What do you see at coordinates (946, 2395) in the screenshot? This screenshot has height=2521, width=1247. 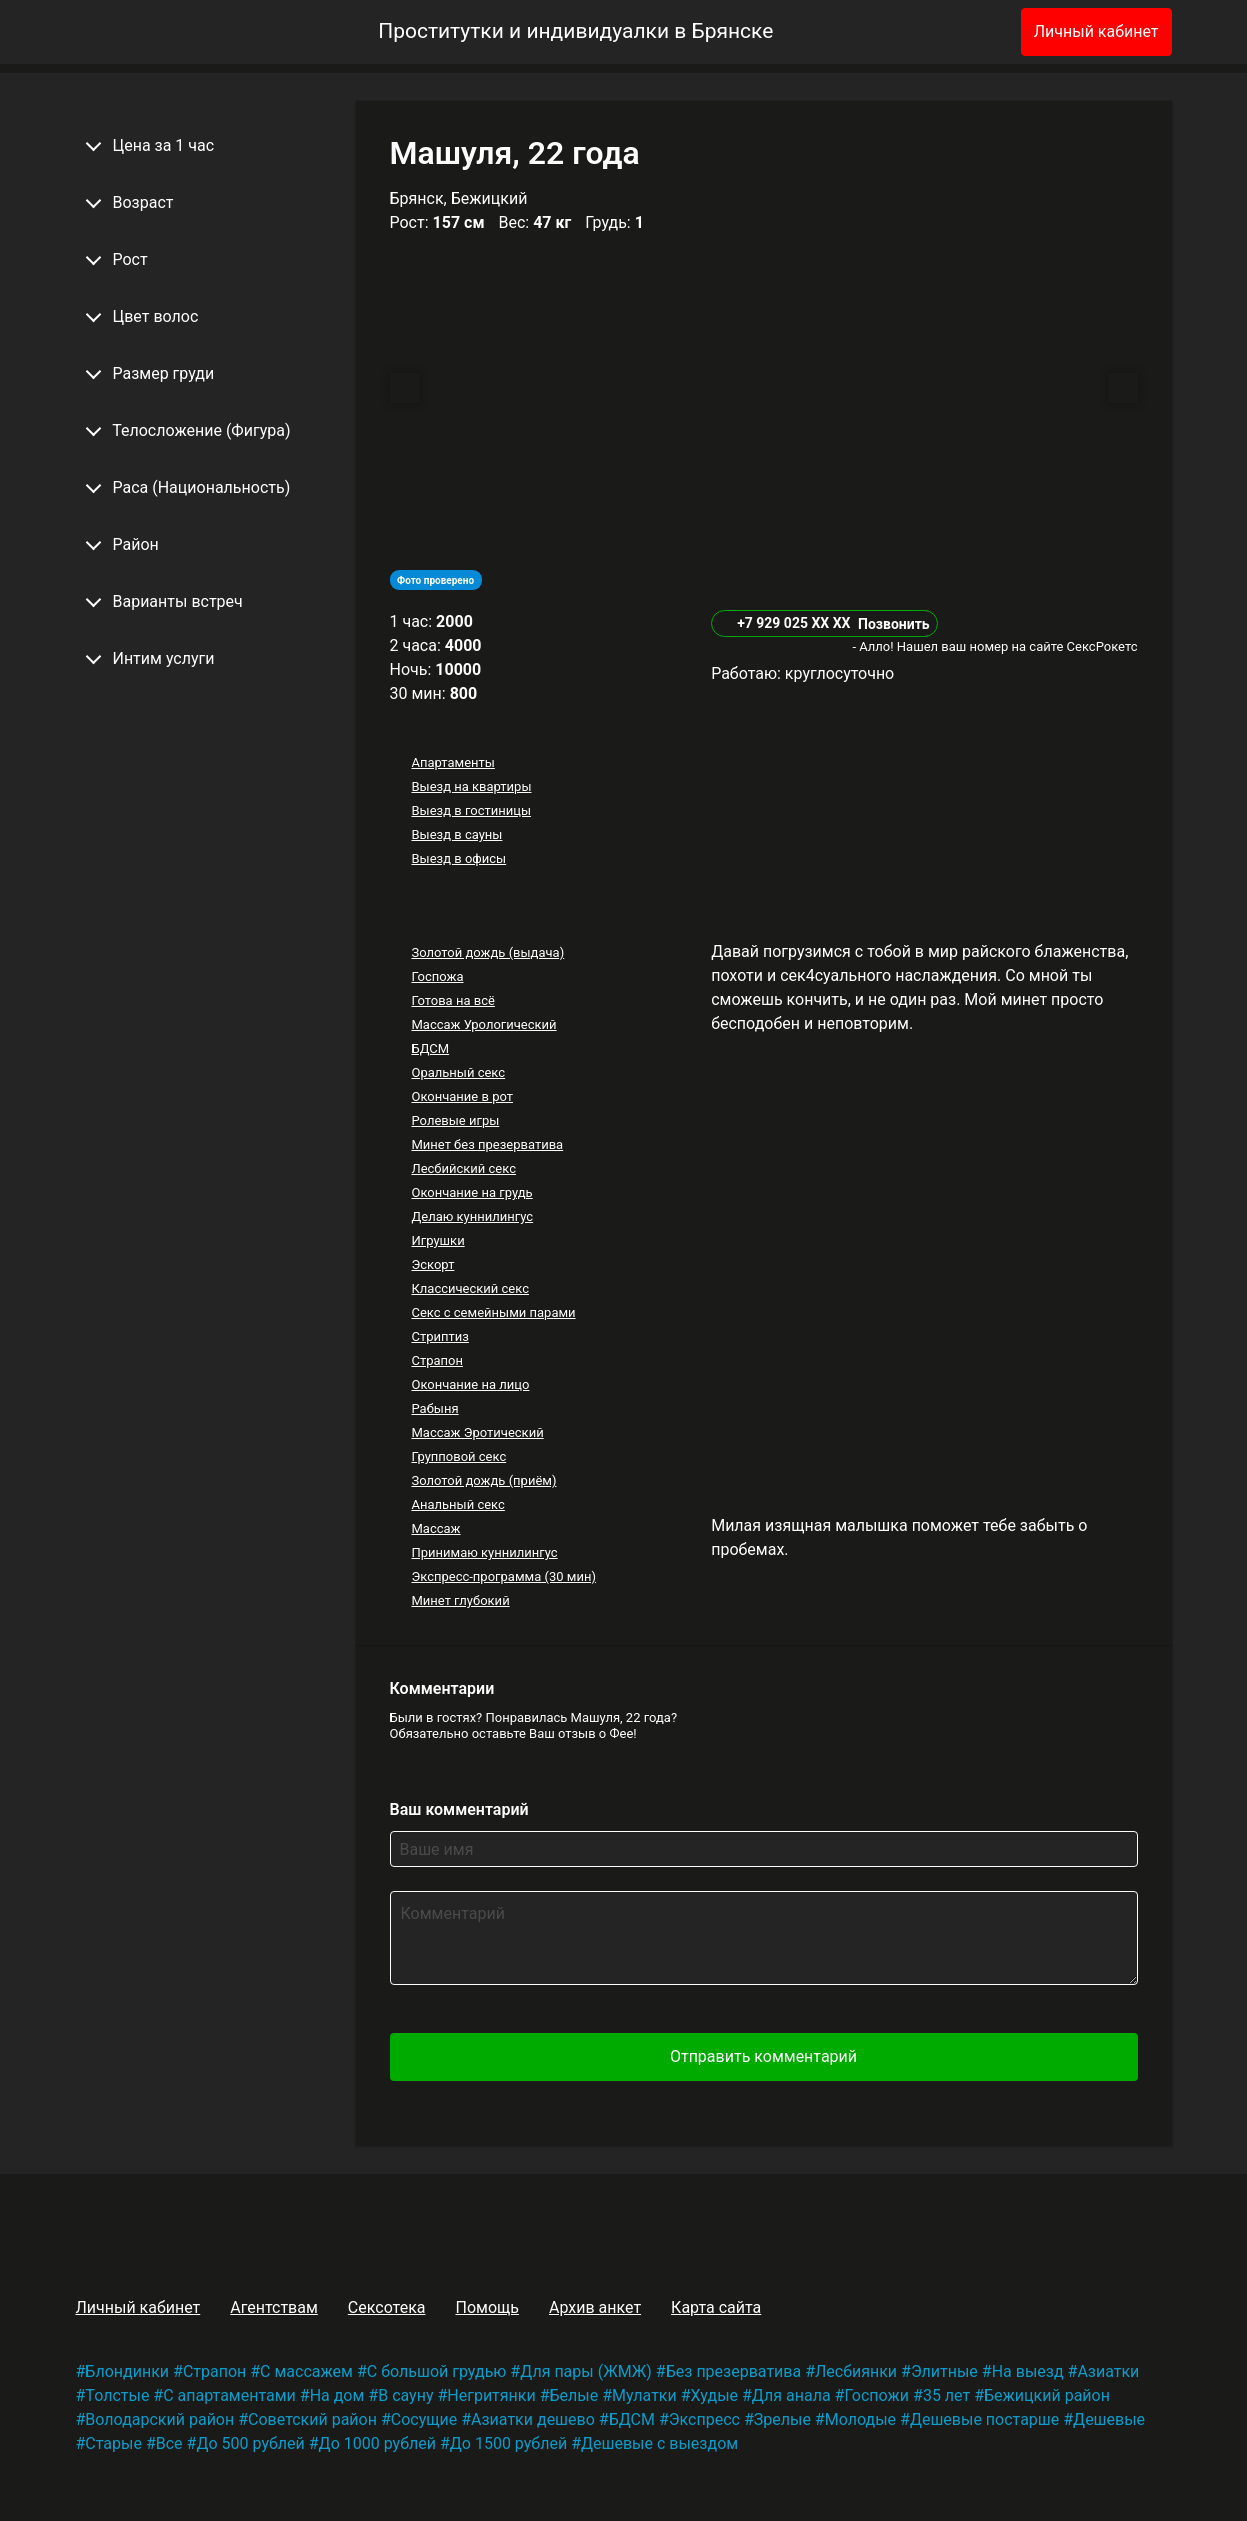 I see `35 лет` at bounding box center [946, 2395].